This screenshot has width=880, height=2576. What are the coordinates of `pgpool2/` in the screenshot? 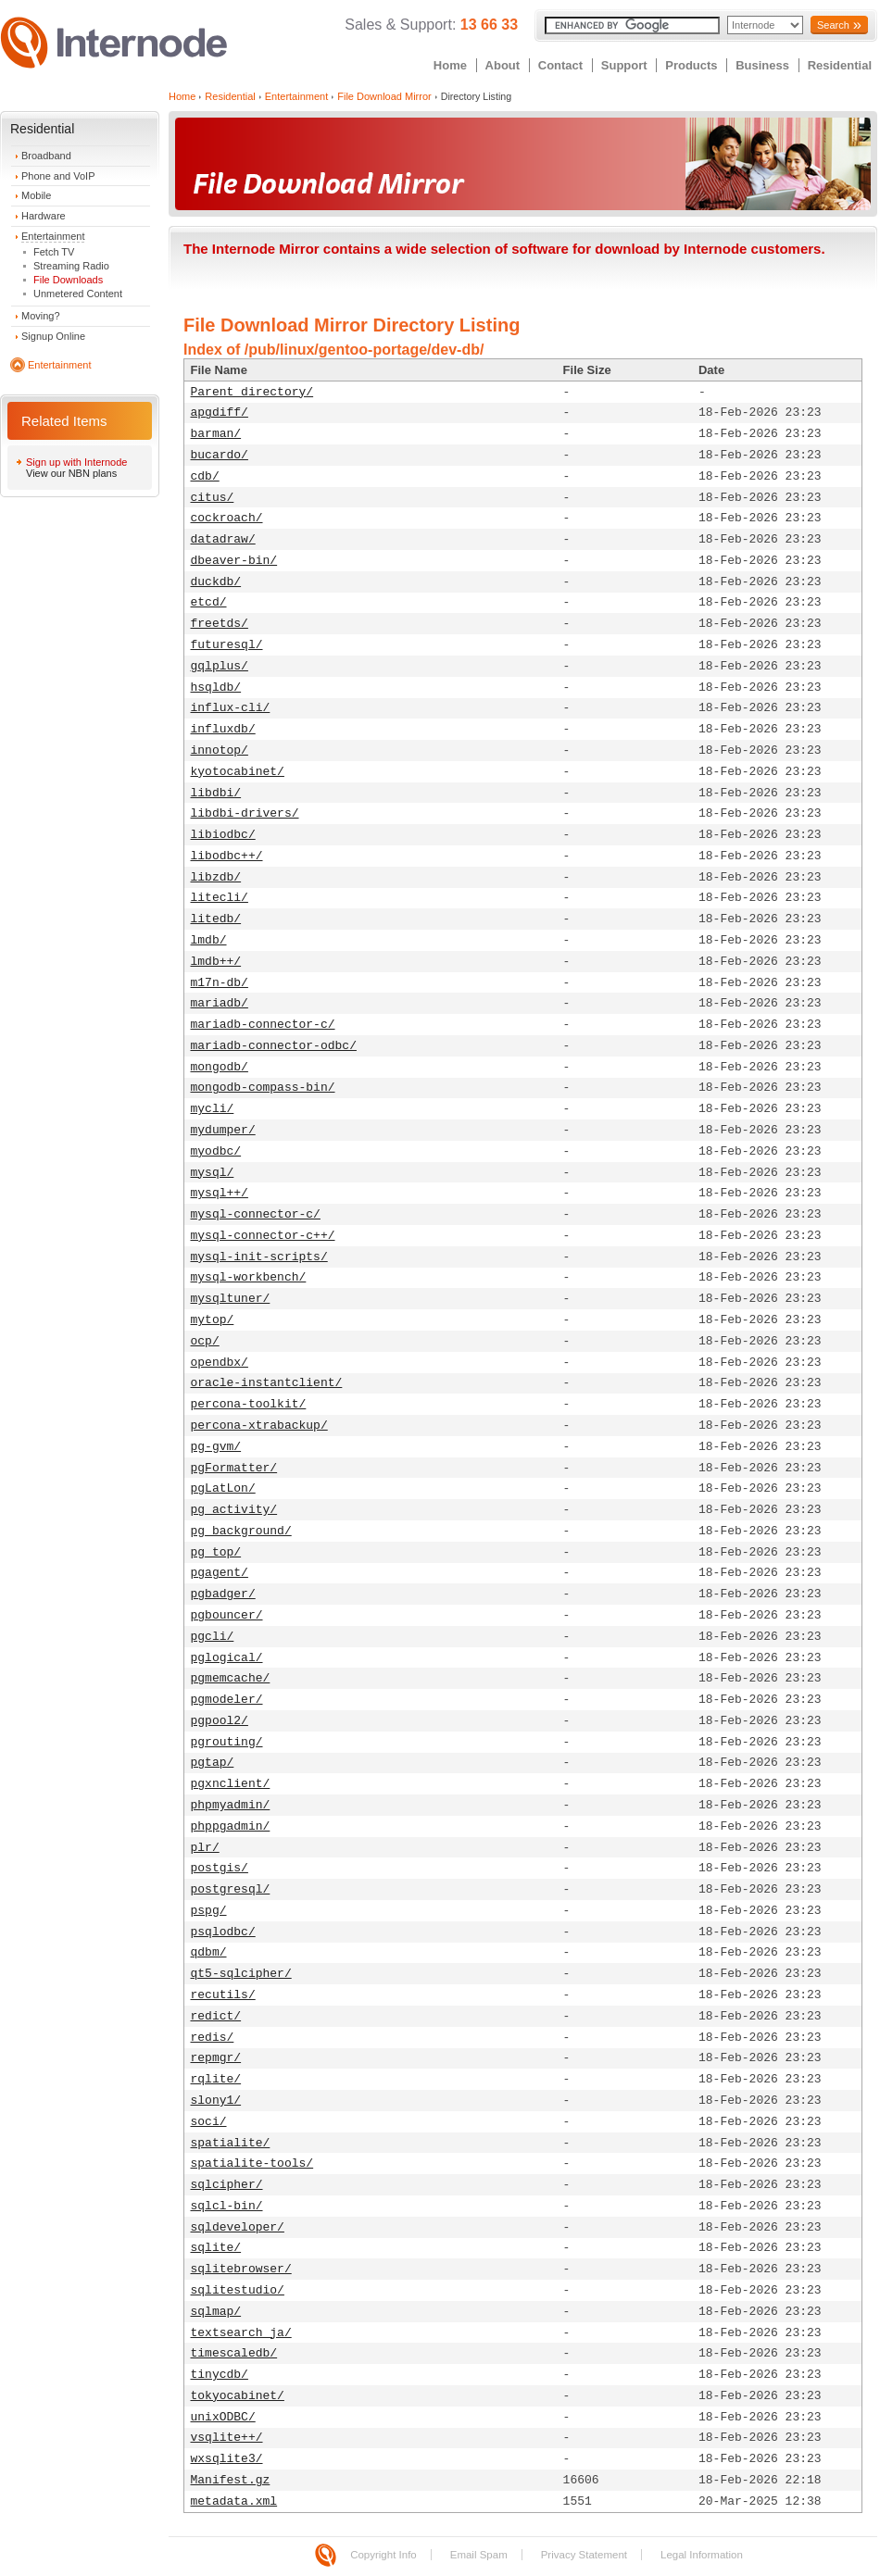 It's located at (219, 1721).